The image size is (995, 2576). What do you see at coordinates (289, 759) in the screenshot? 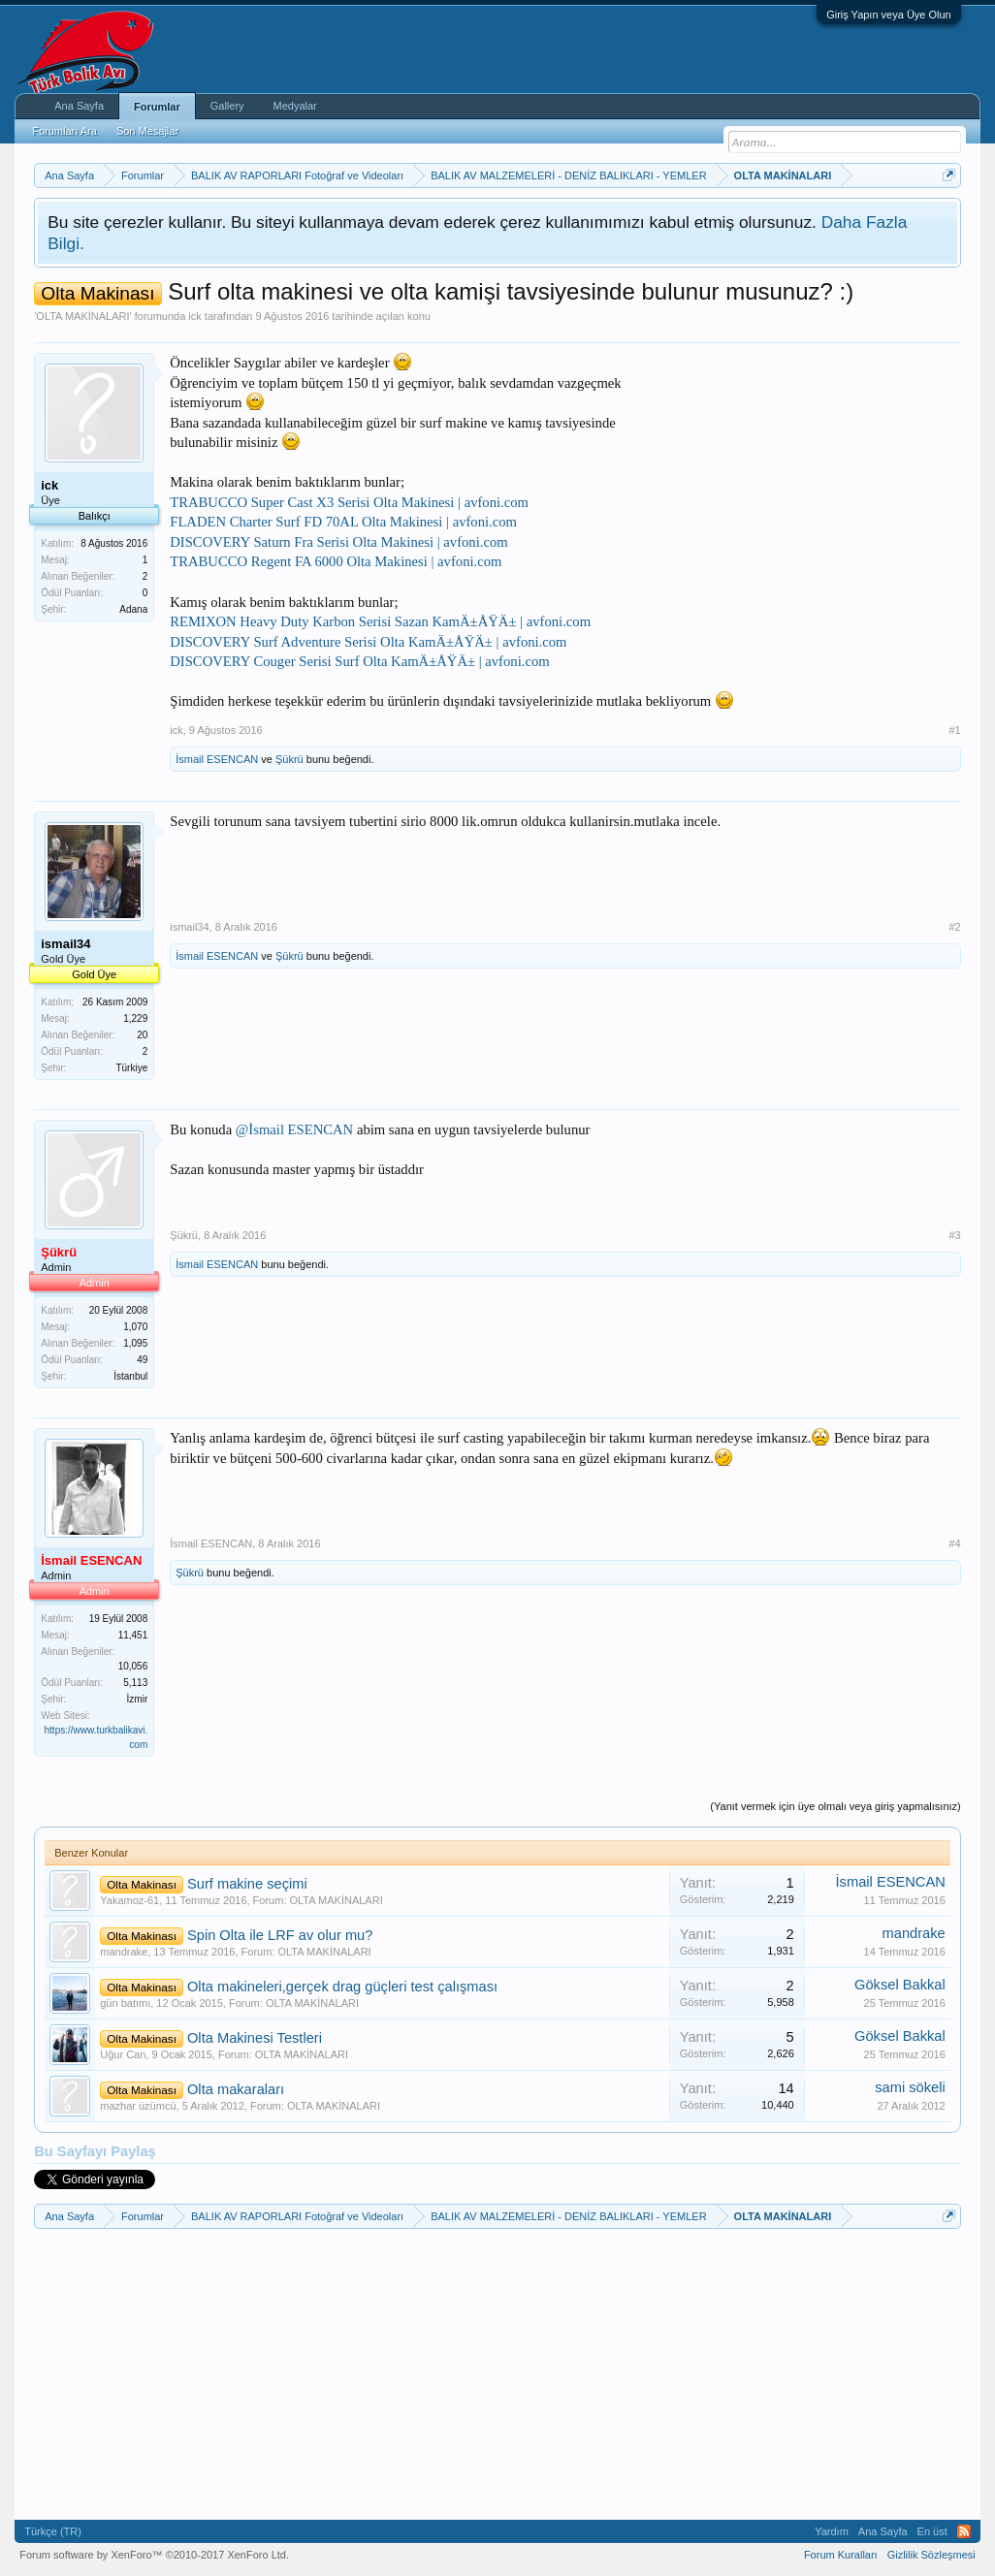
I see `Şükrü` at bounding box center [289, 759].